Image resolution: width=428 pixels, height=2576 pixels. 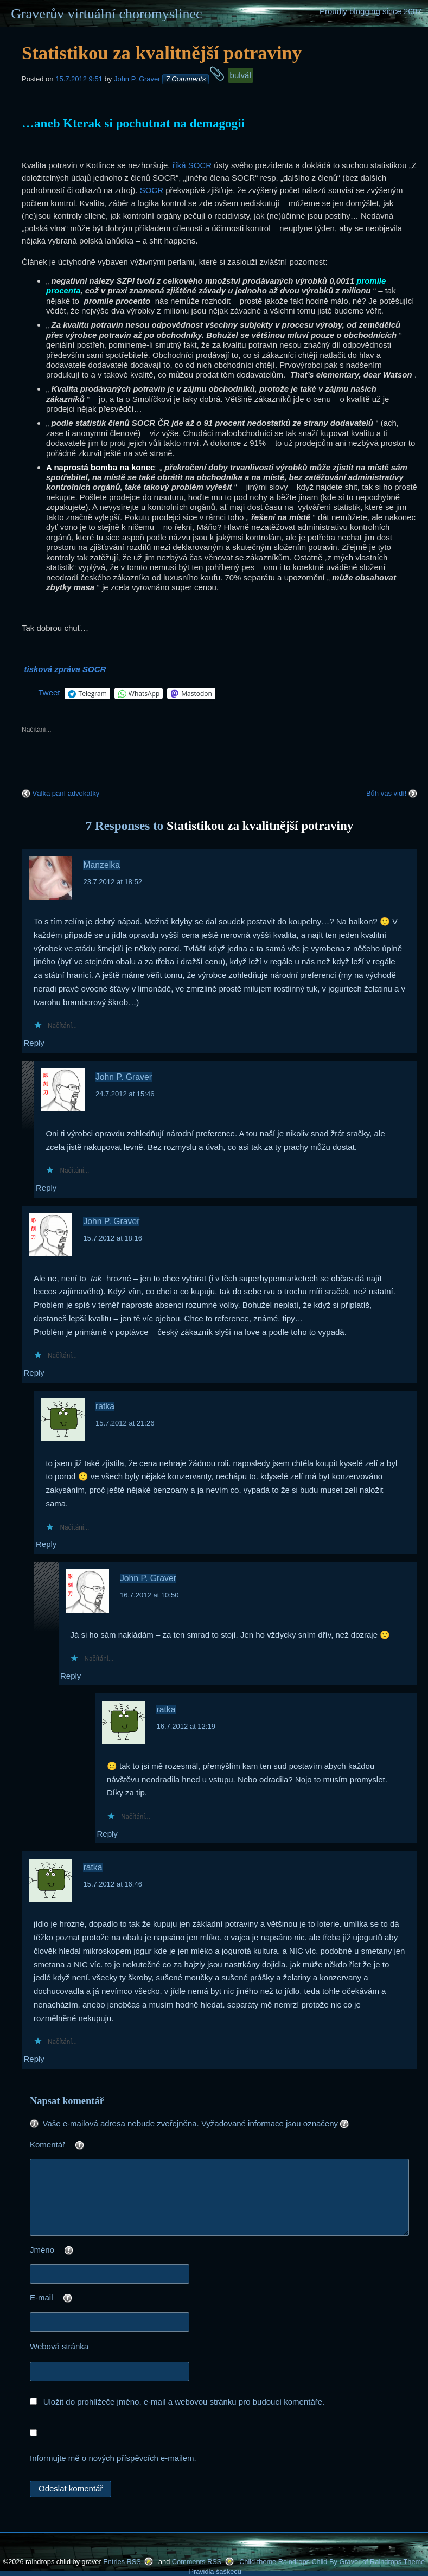 What do you see at coordinates (151, 190) in the screenshot?
I see `SOCR` at bounding box center [151, 190].